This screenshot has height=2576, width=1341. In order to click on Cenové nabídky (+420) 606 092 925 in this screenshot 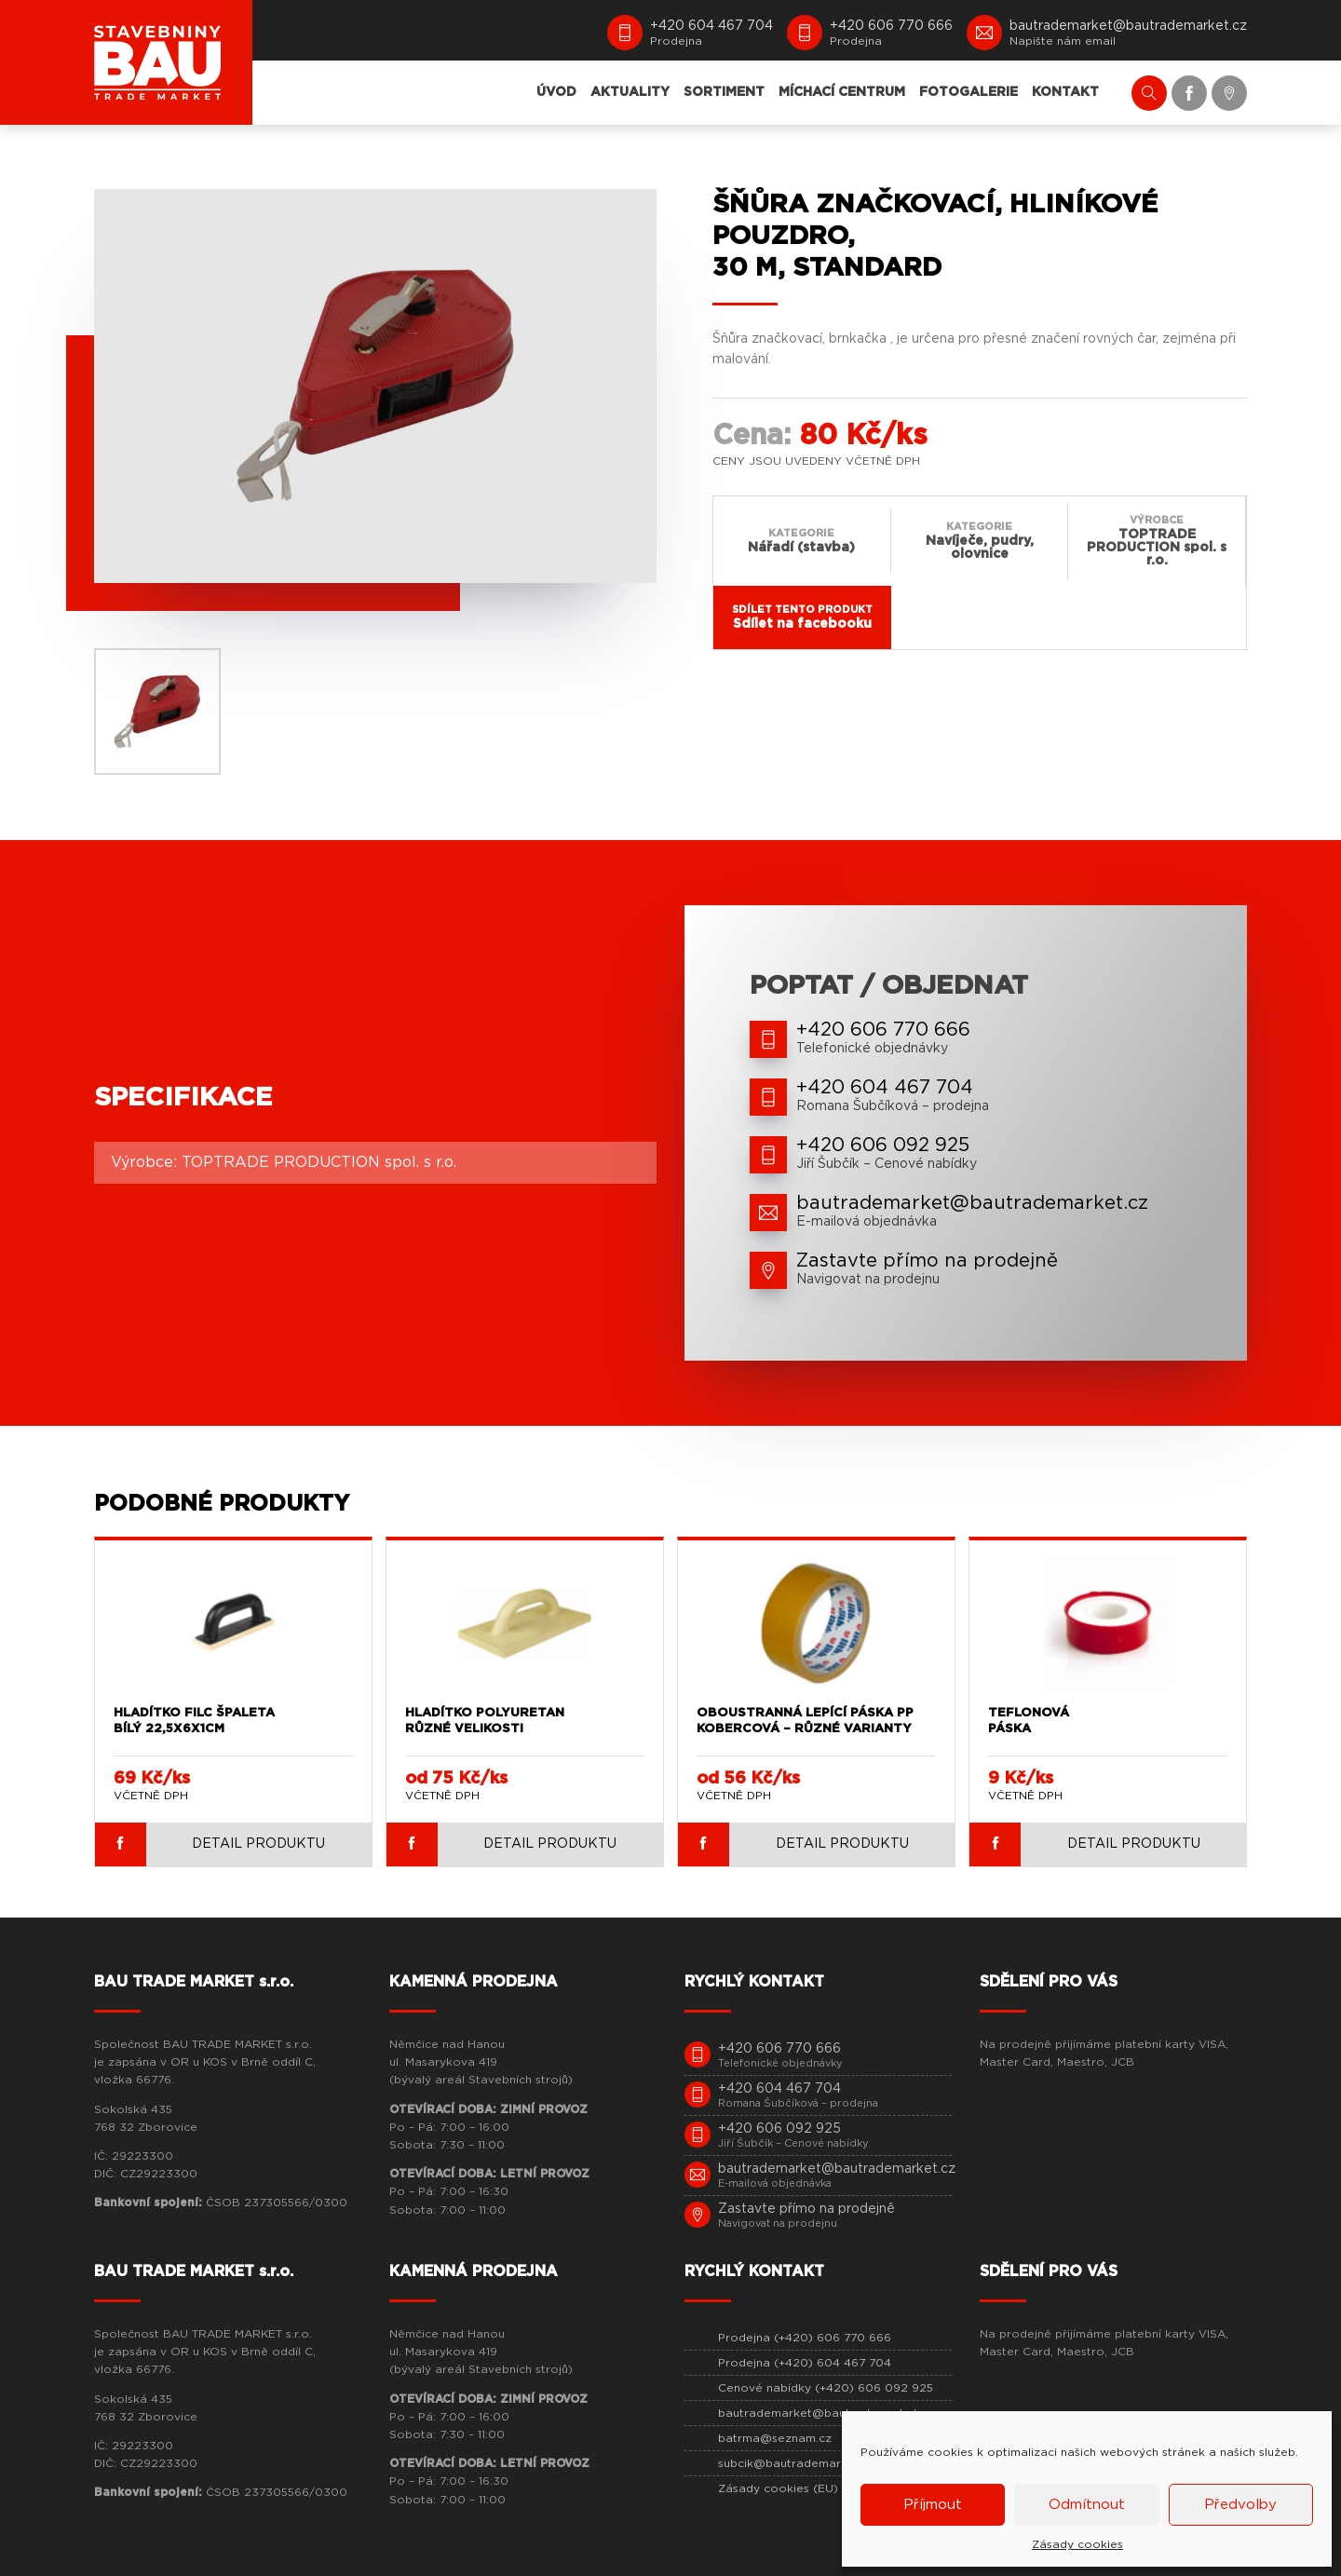, I will do `click(825, 2387)`.